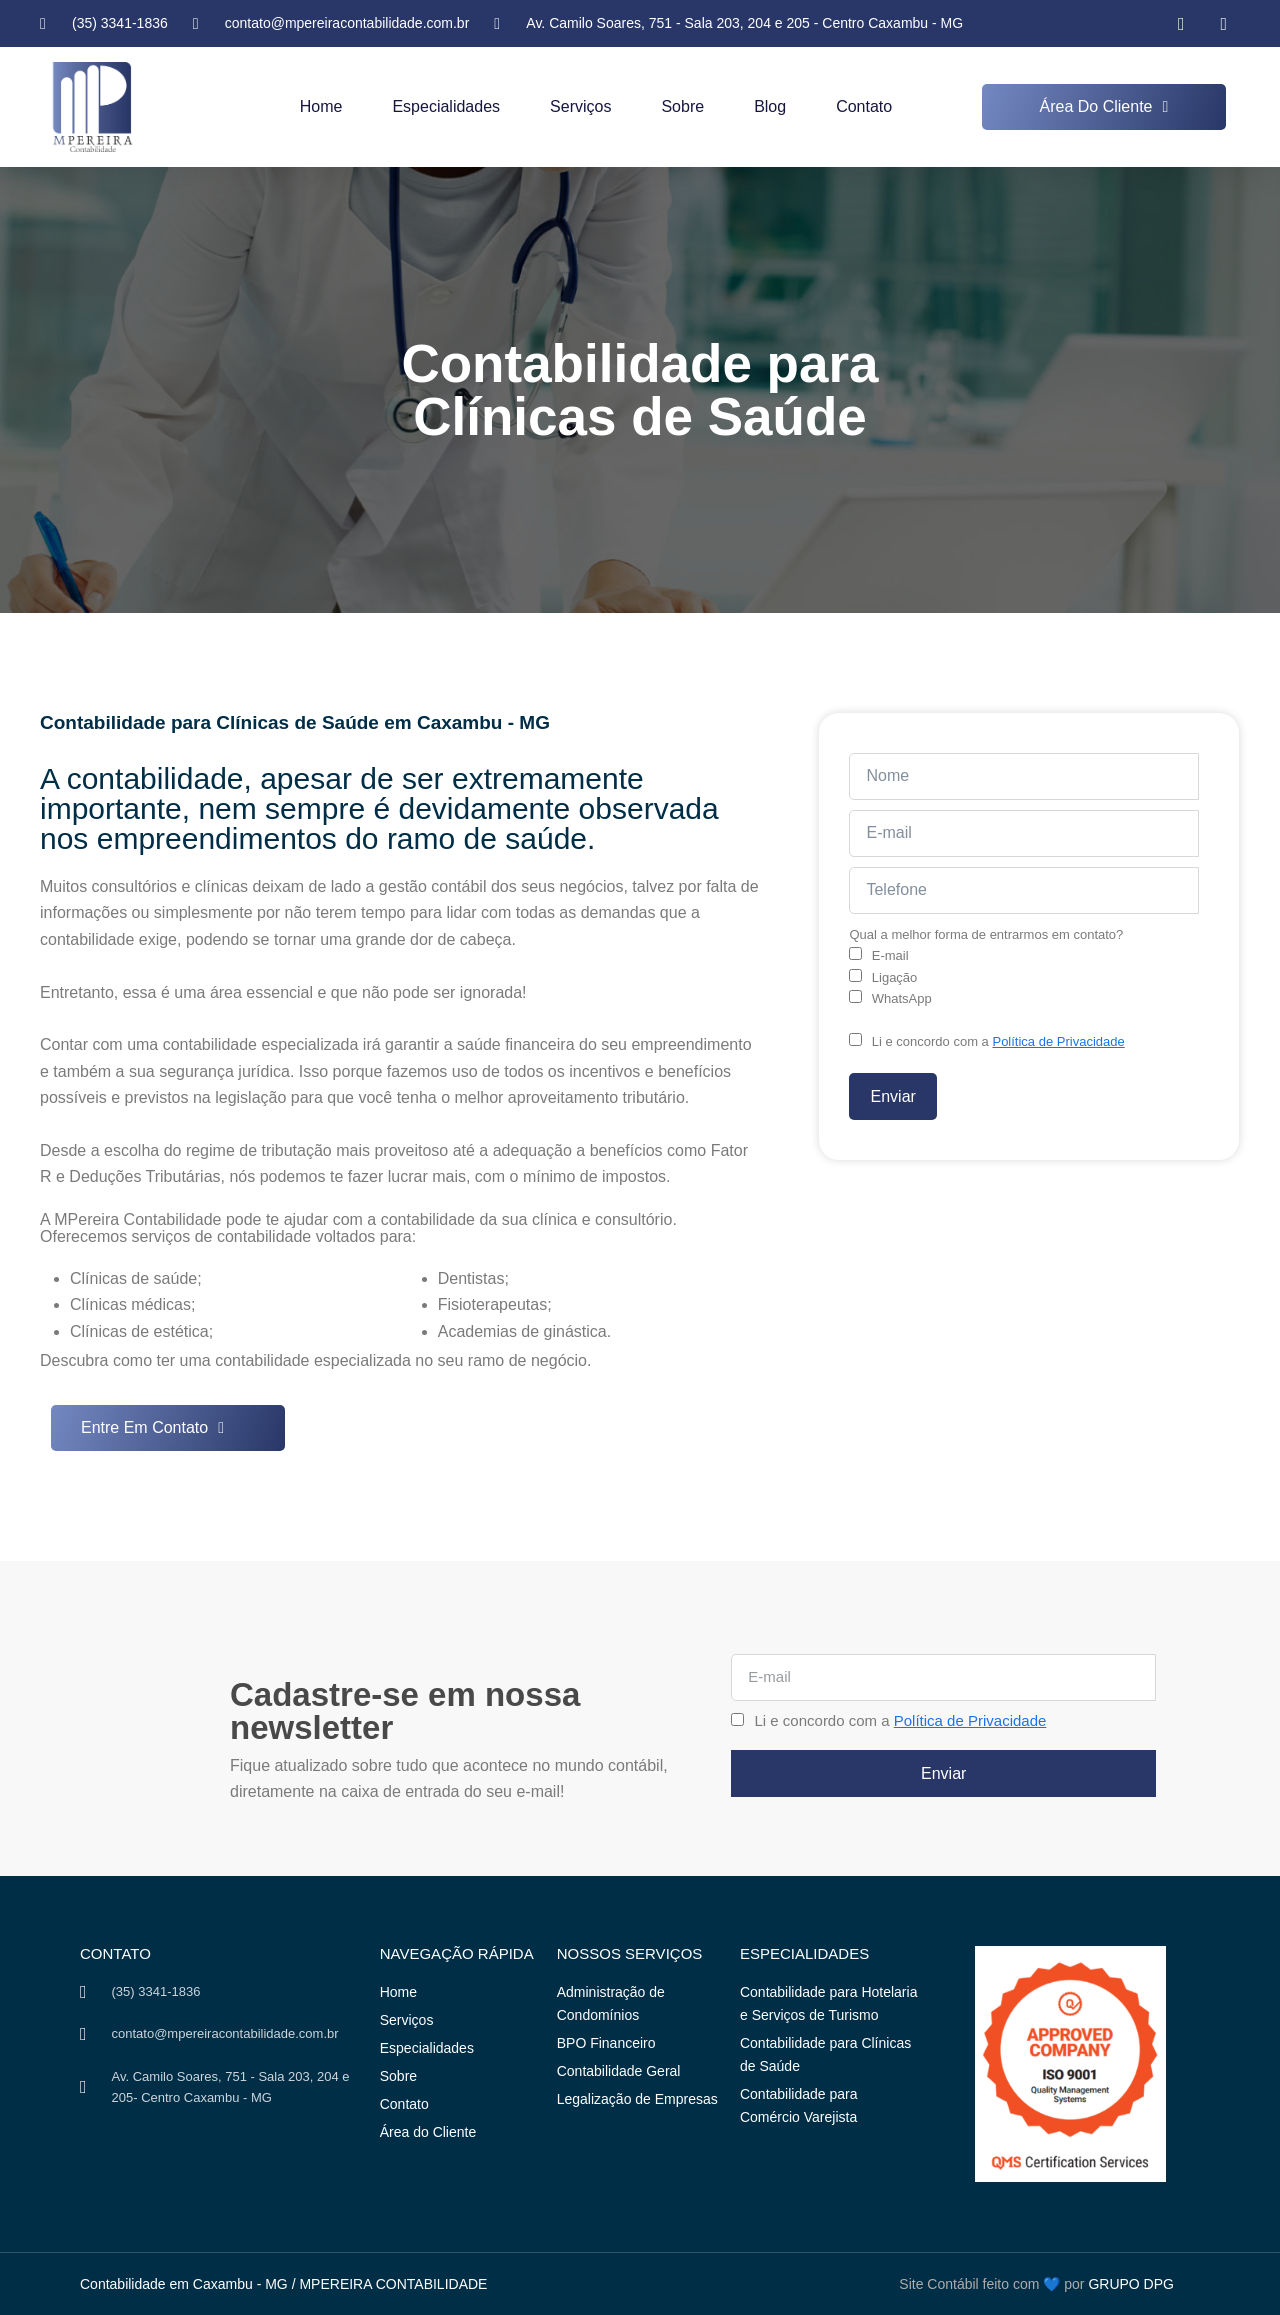 The width and height of the screenshot is (1280, 2315). Describe the element at coordinates (770, 106) in the screenshot. I see `Blog` at that location.